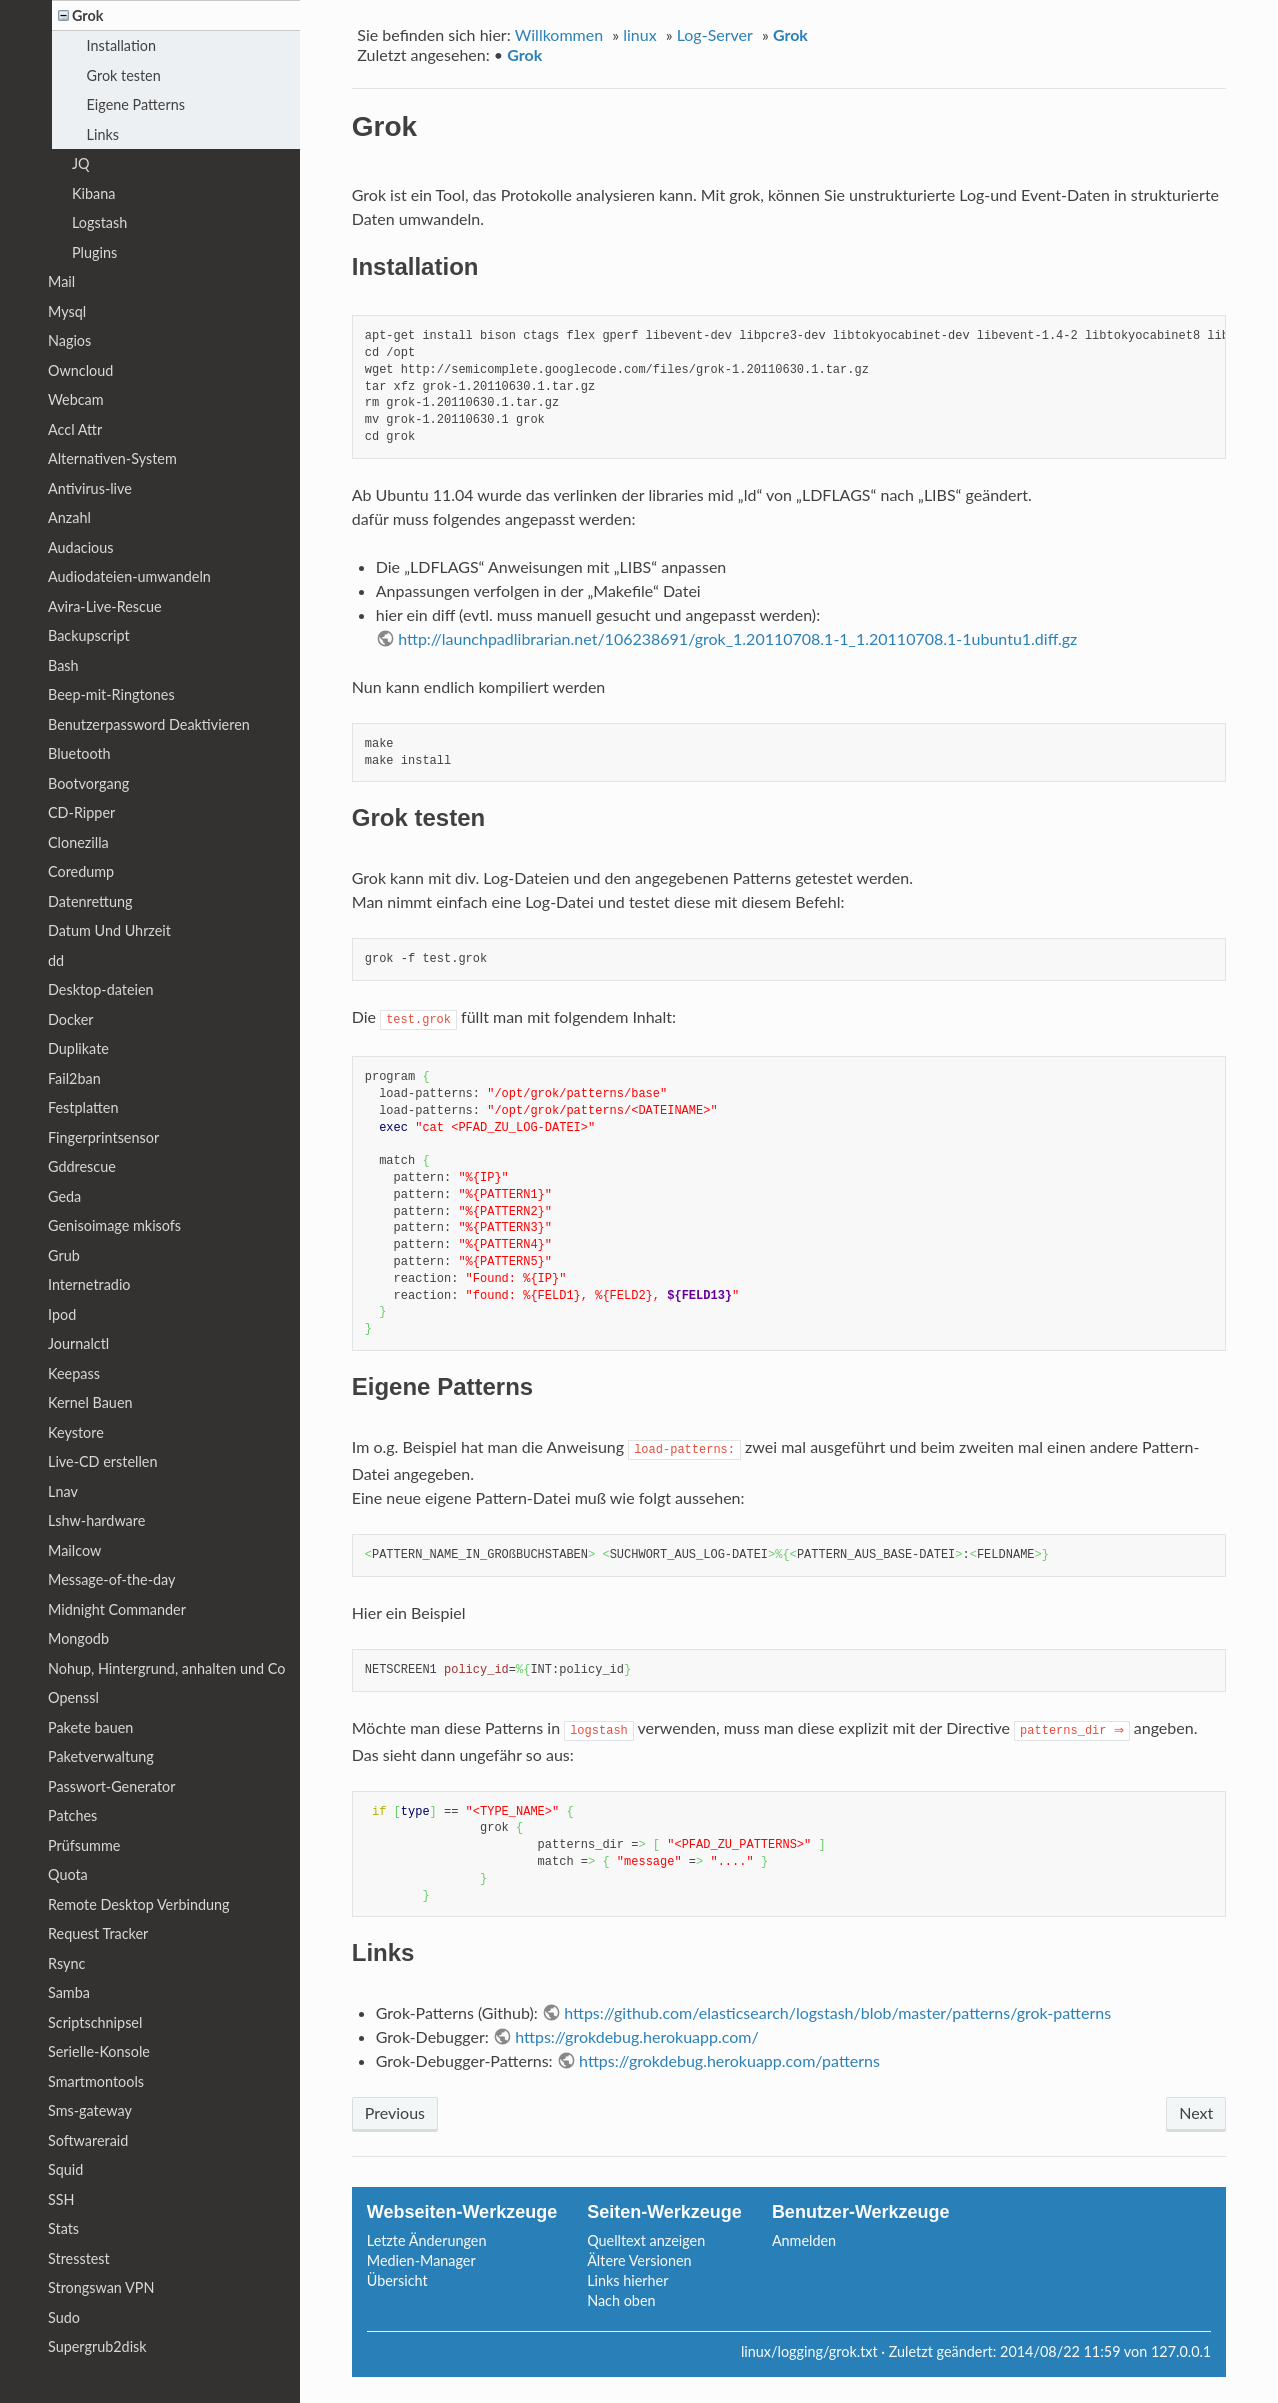  I want to click on Docker, so click(71, 1019).